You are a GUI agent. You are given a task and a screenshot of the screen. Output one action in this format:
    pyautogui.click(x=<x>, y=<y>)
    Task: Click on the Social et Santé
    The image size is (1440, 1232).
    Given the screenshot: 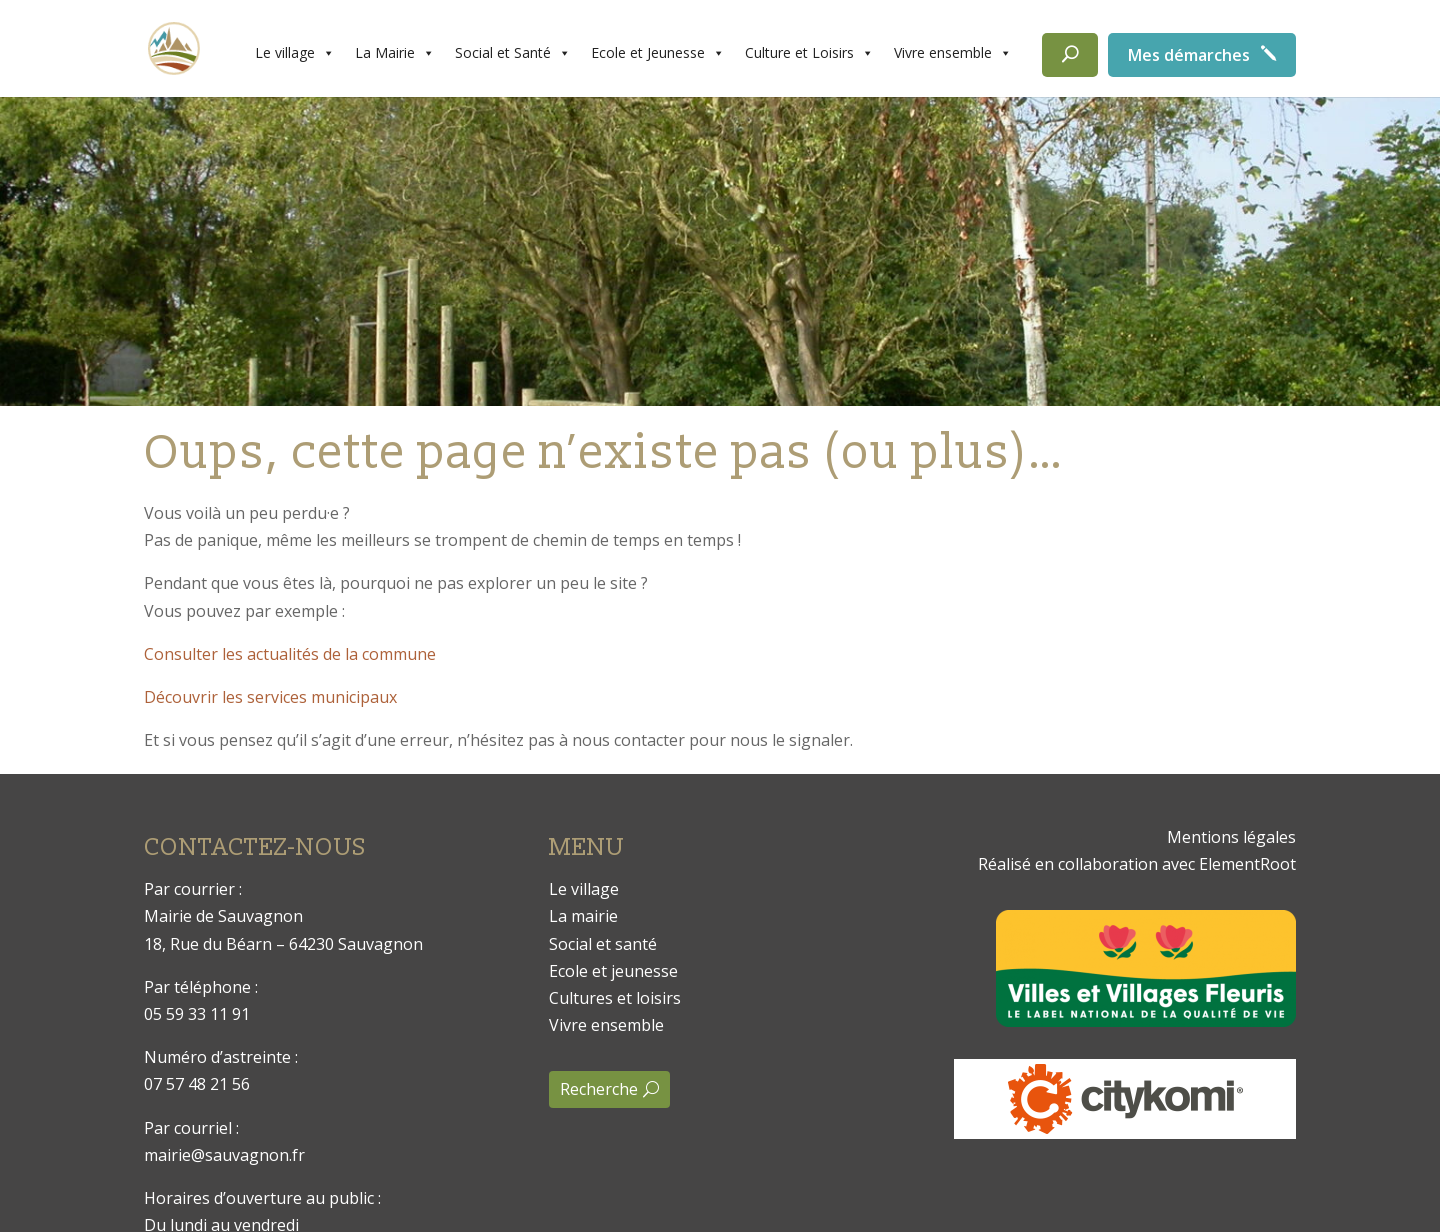 What is the action you would take?
    pyautogui.click(x=513, y=53)
    